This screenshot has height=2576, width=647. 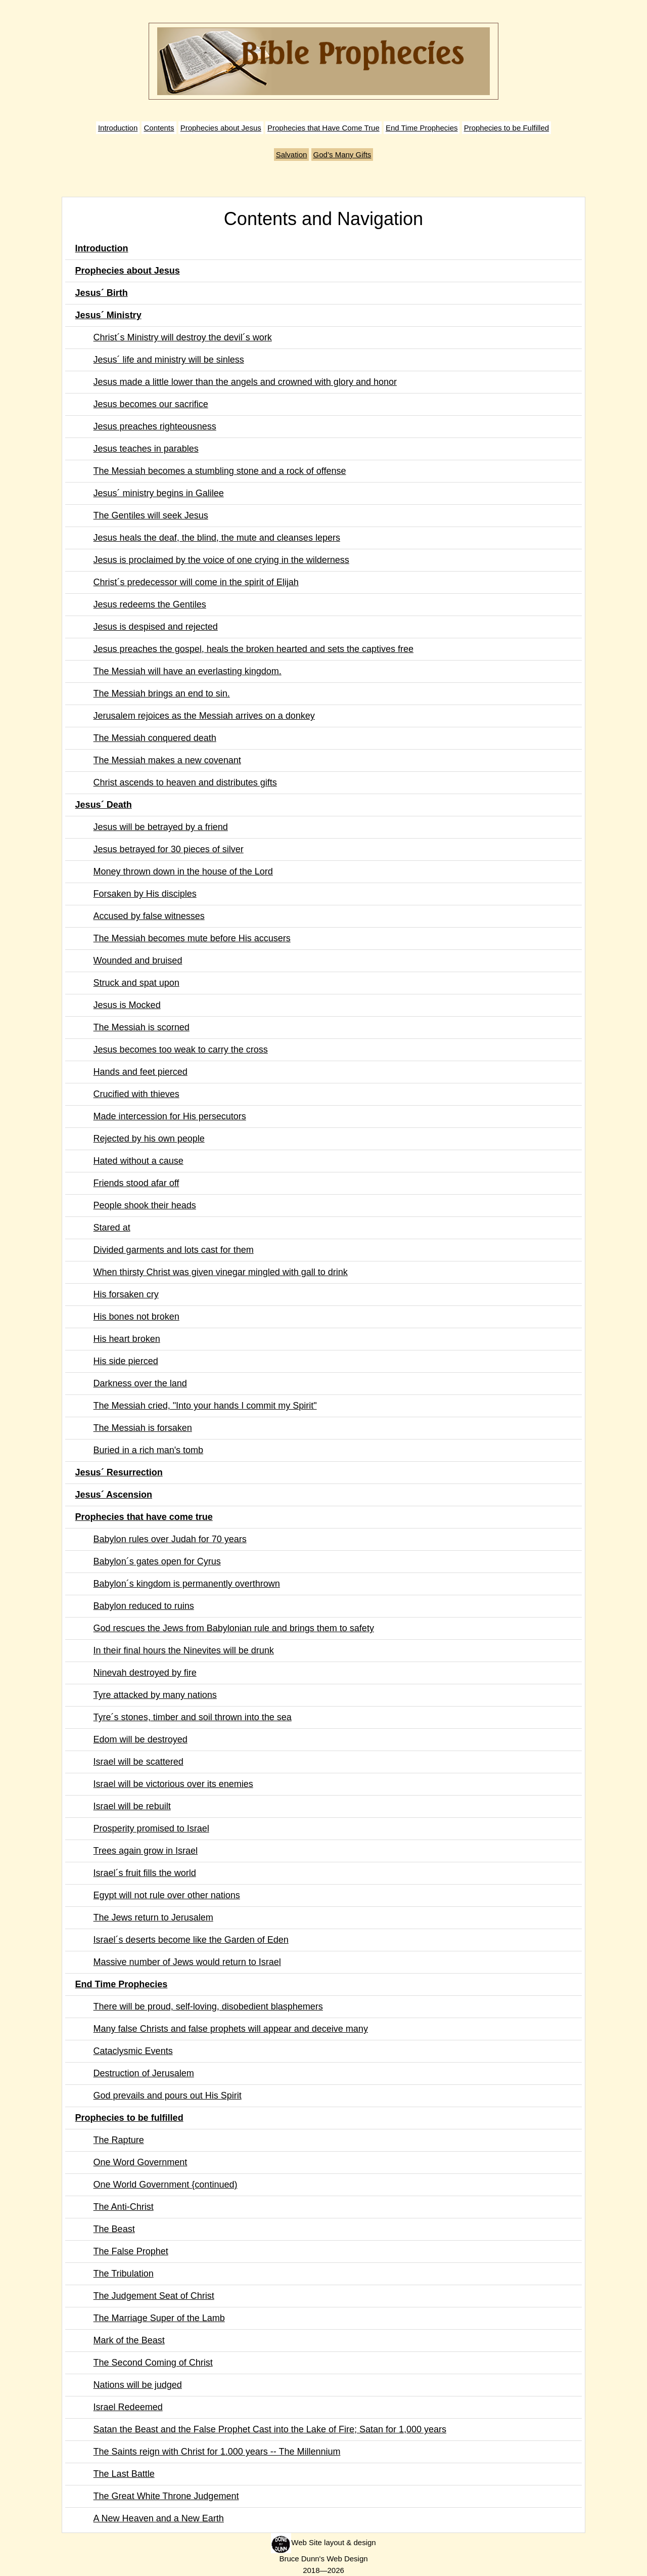 What do you see at coordinates (220, 127) in the screenshot?
I see `Prophecies about Jesus` at bounding box center [220, 127].